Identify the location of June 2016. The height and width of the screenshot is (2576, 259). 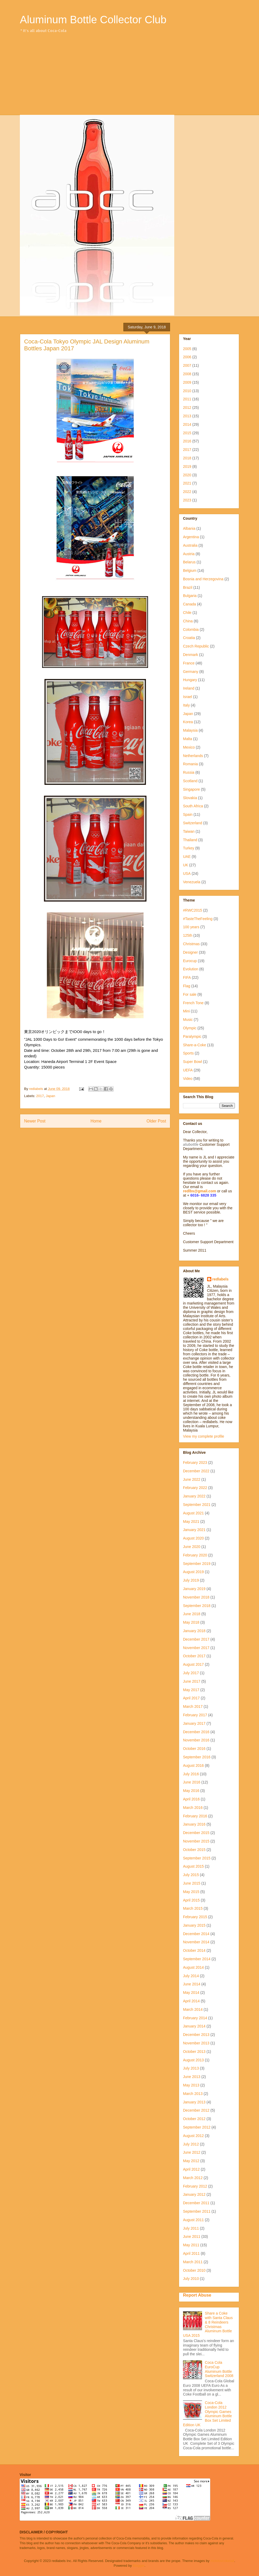
(191, 1782).